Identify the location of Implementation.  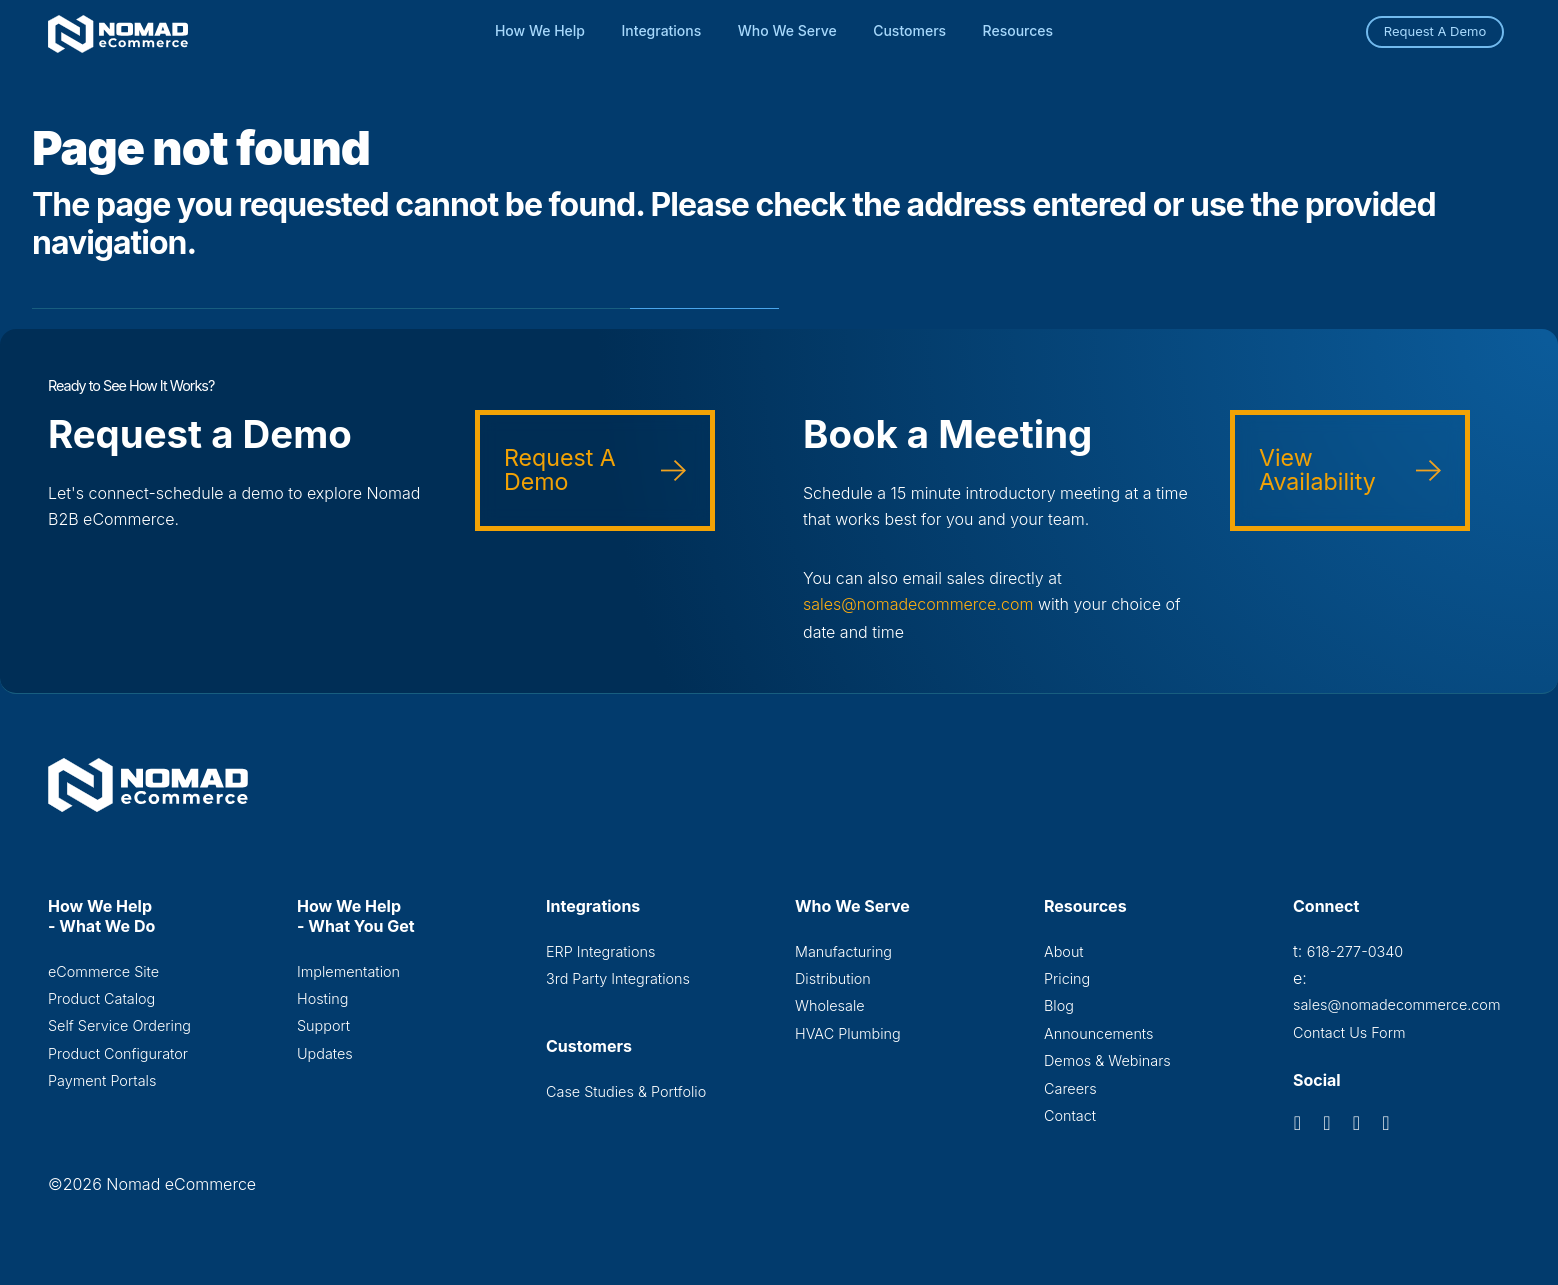
(348, 970).